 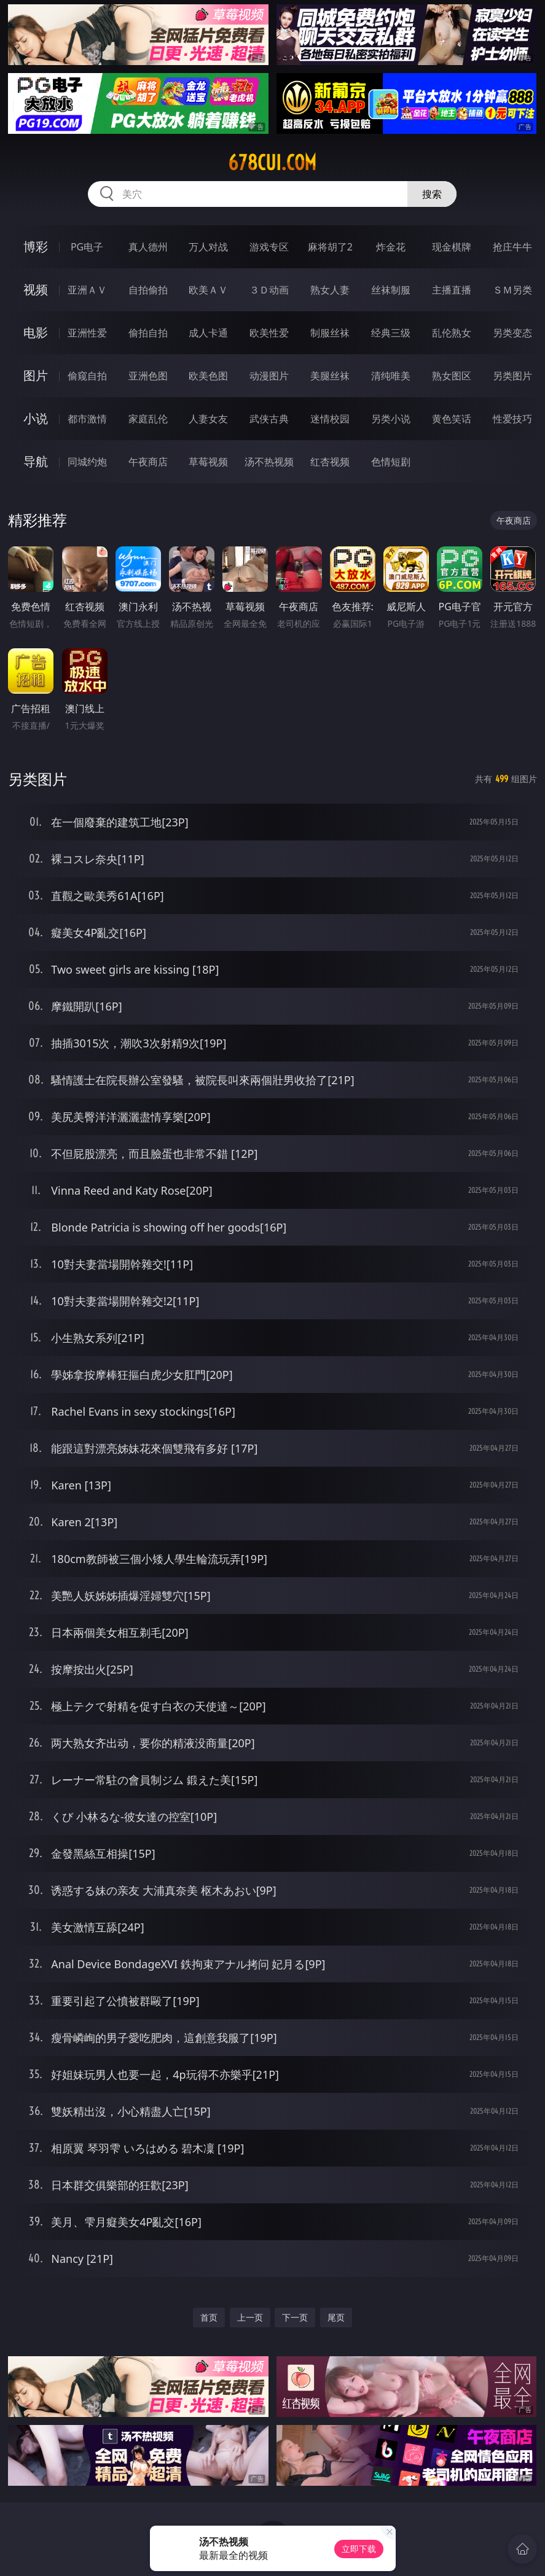 I want to click on 现金棋牌, so click(x=451, y=247).